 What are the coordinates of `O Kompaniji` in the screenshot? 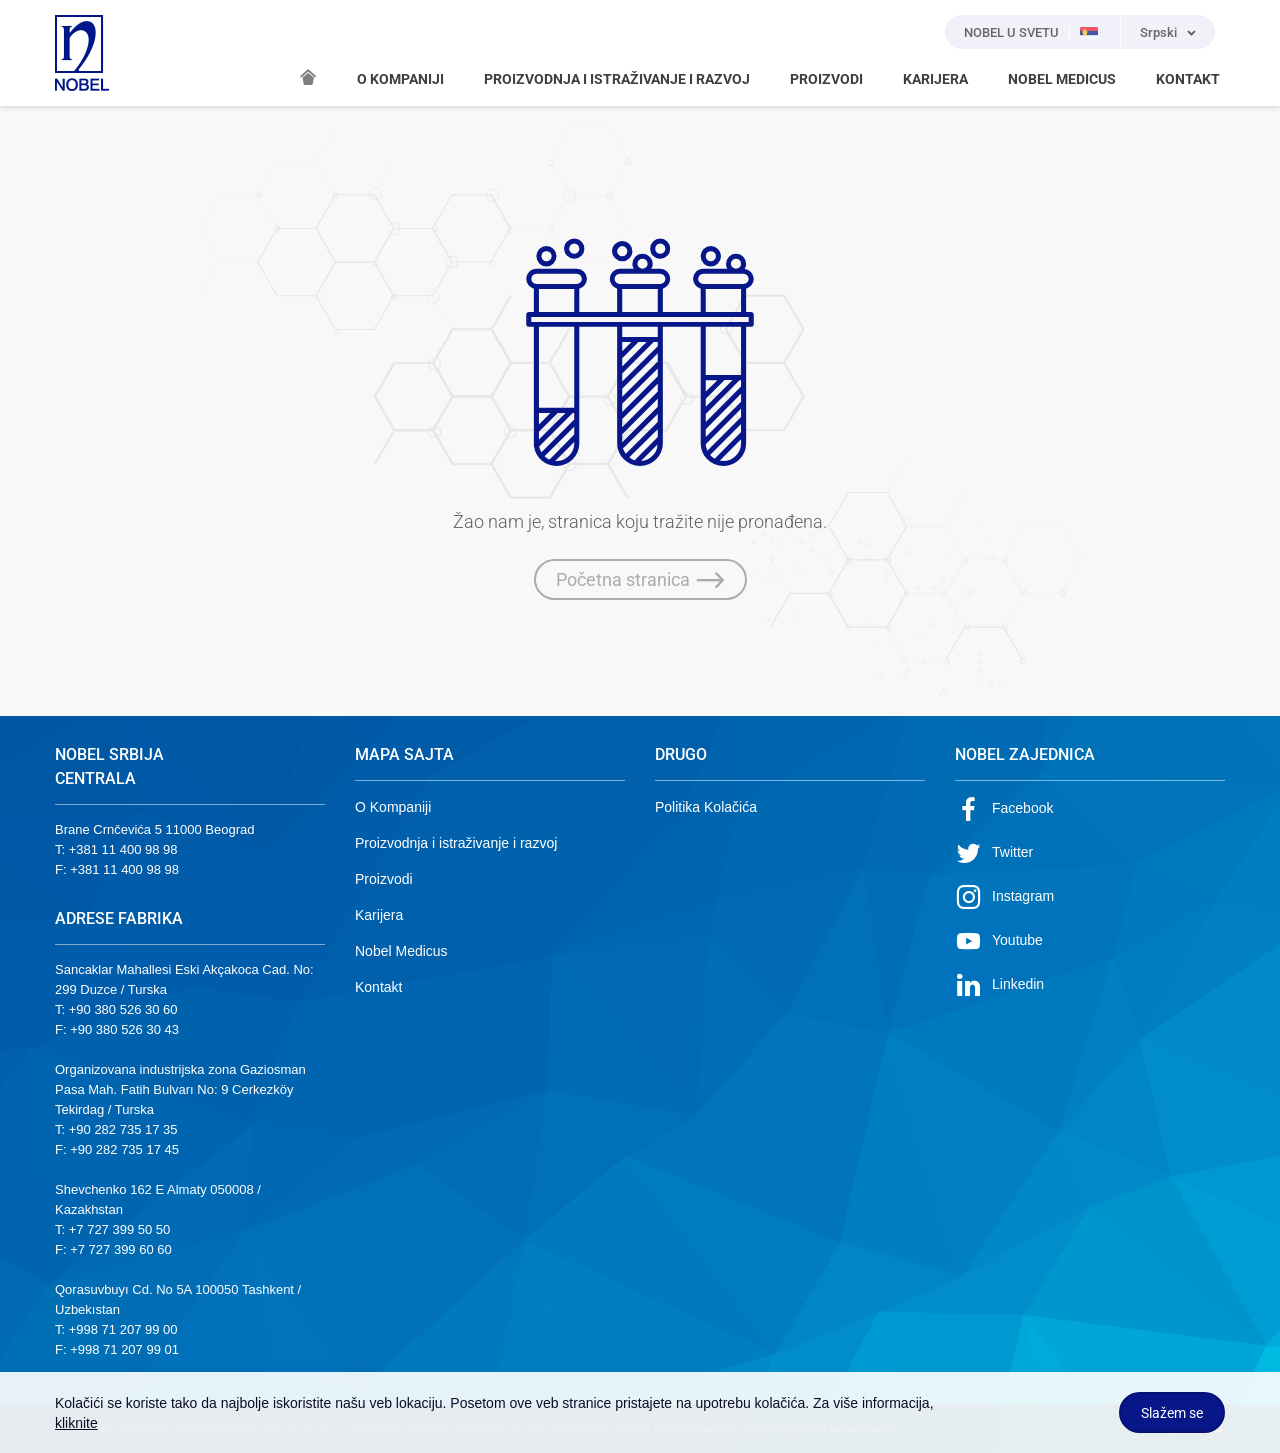 It's located at (393, 807).